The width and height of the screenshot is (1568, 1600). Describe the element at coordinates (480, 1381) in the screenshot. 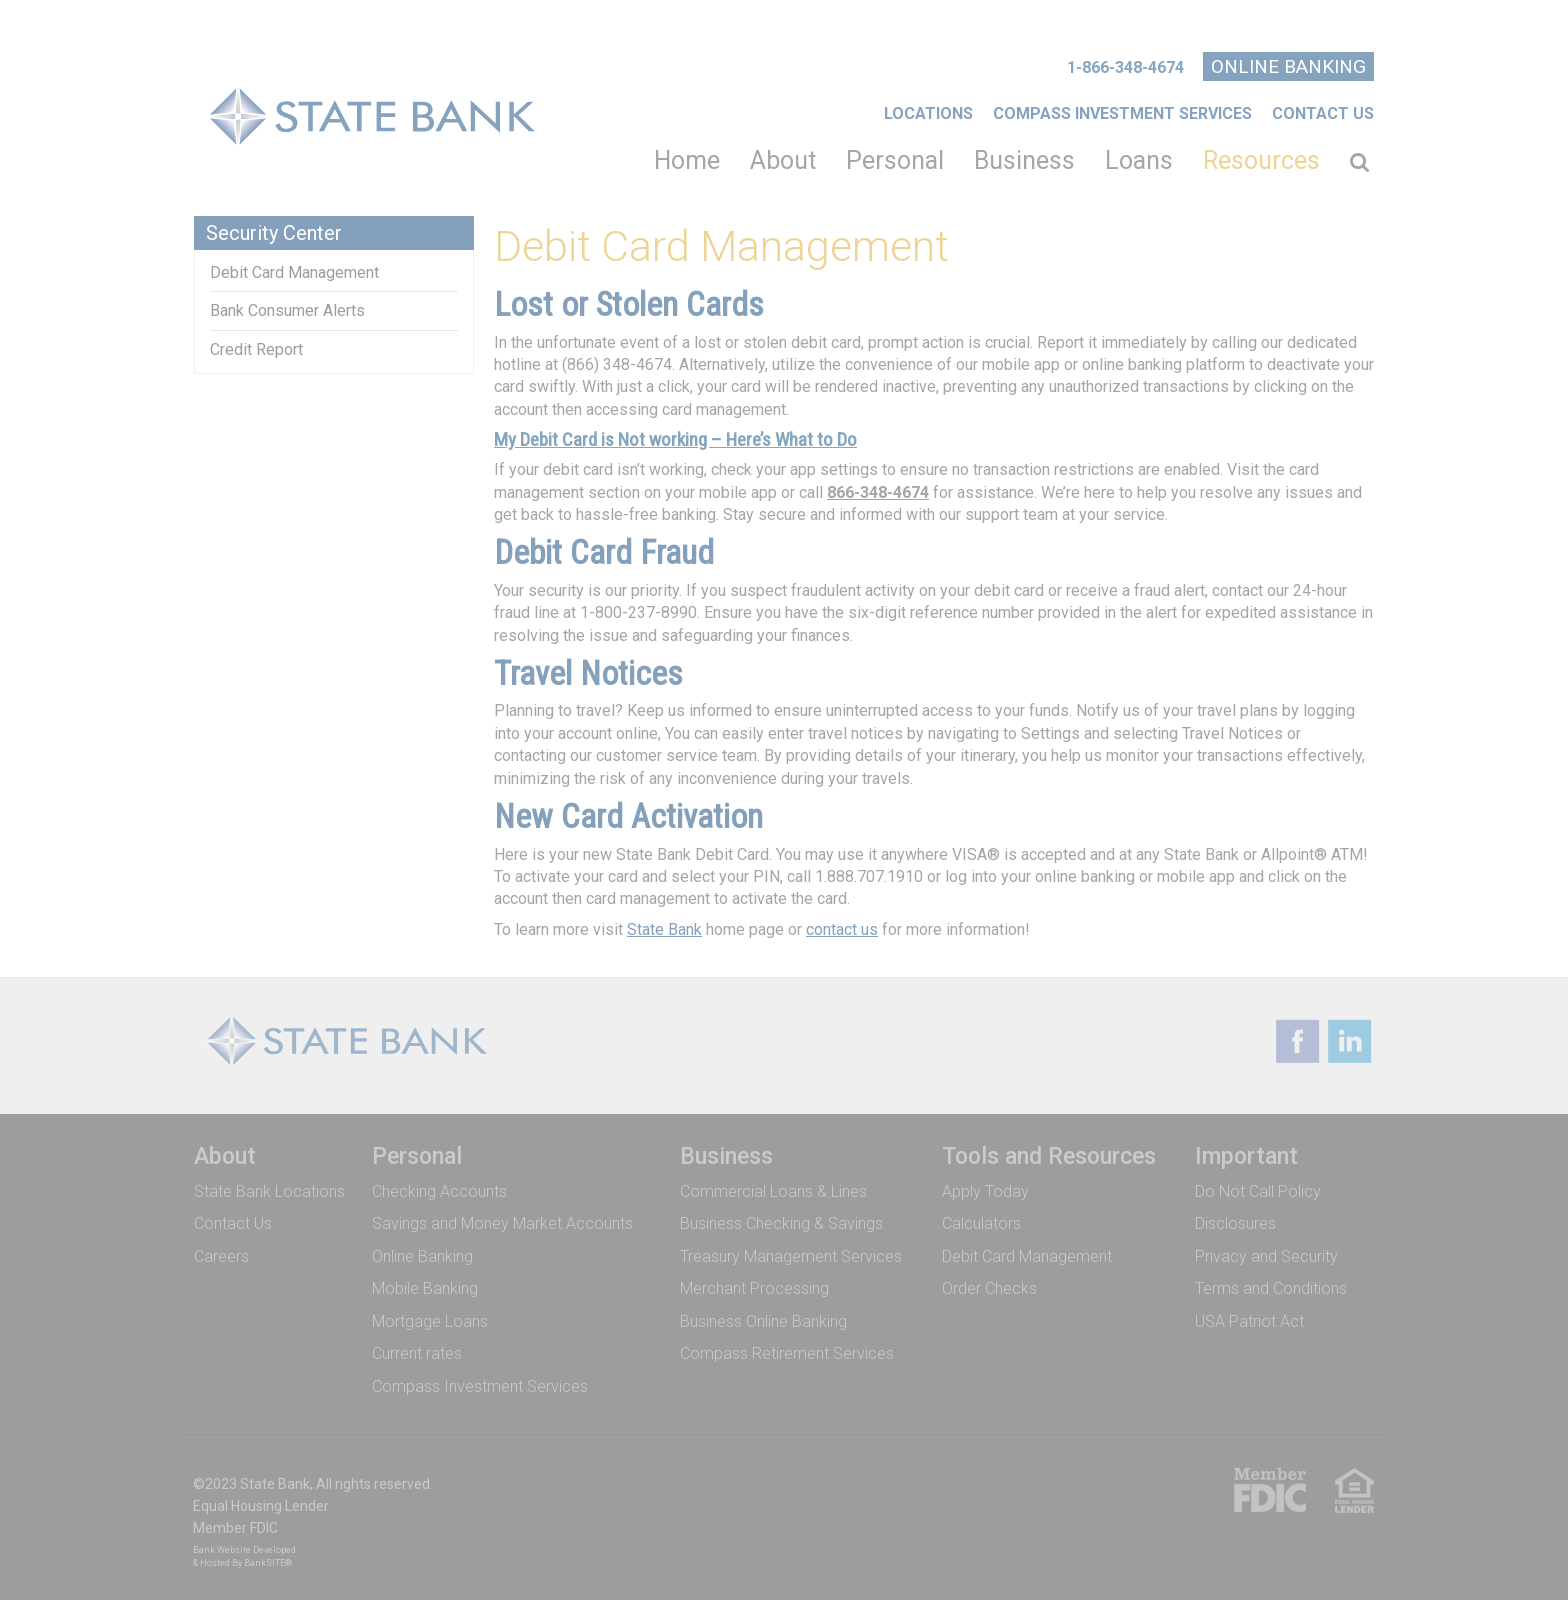

I see `Compass Investment Services` at that location.